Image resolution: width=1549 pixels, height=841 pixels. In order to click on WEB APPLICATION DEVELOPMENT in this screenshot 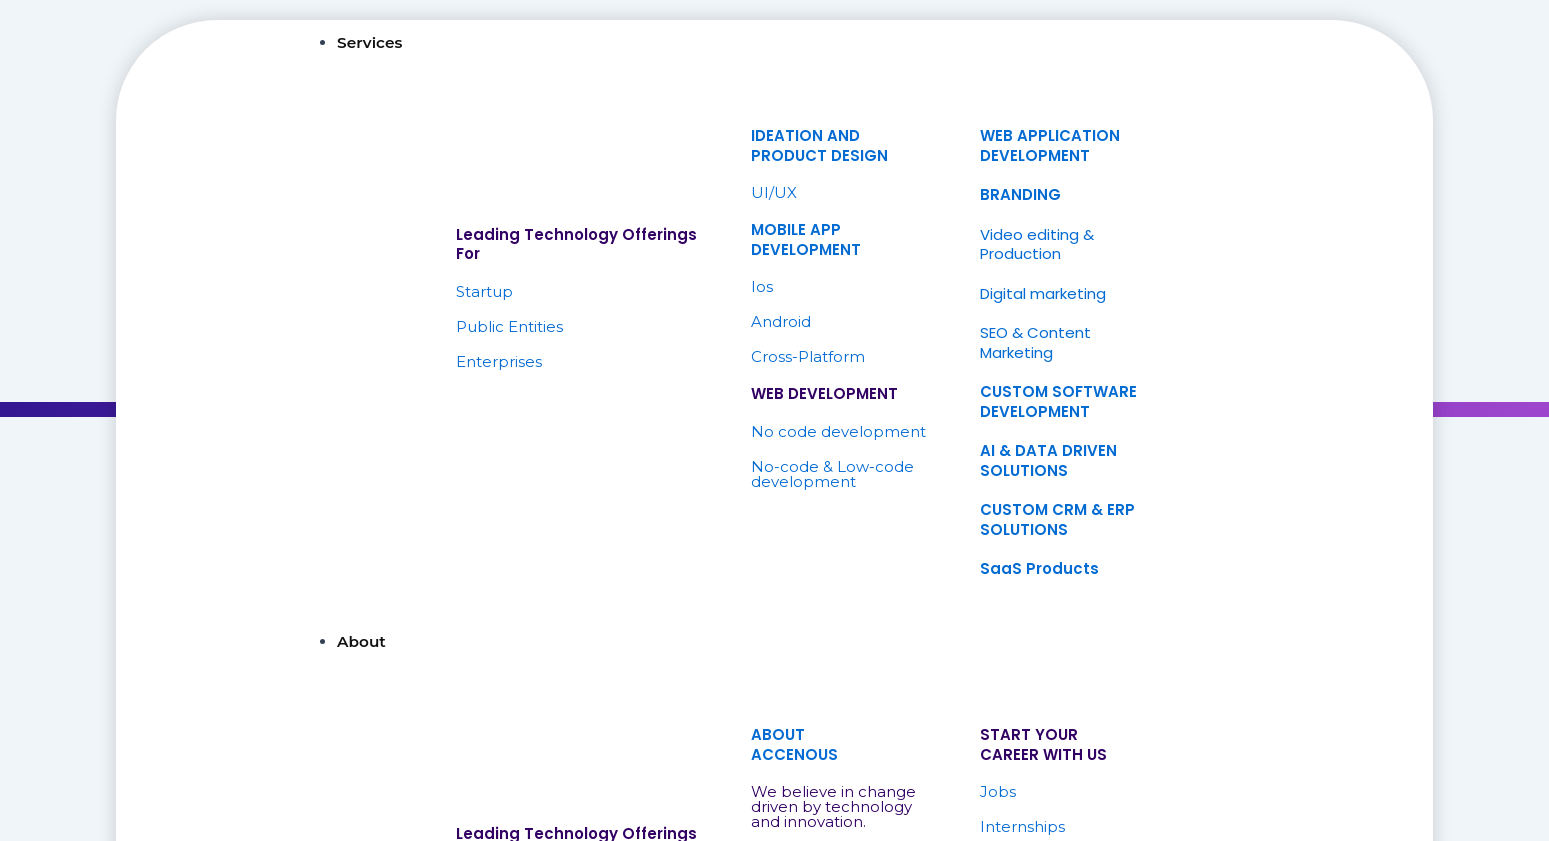, I will do `click(1050, 145)`.